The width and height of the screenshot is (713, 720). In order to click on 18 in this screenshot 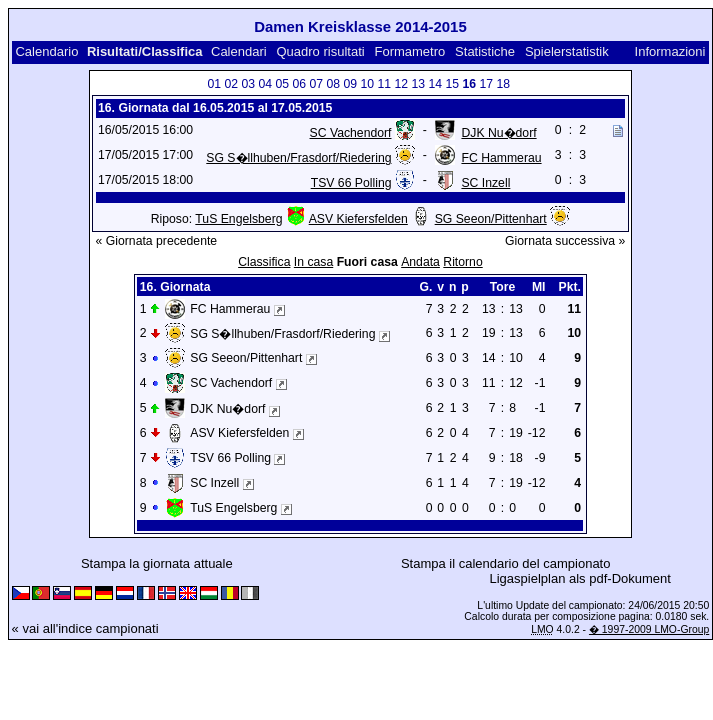, I will do `click(503, 84)`.